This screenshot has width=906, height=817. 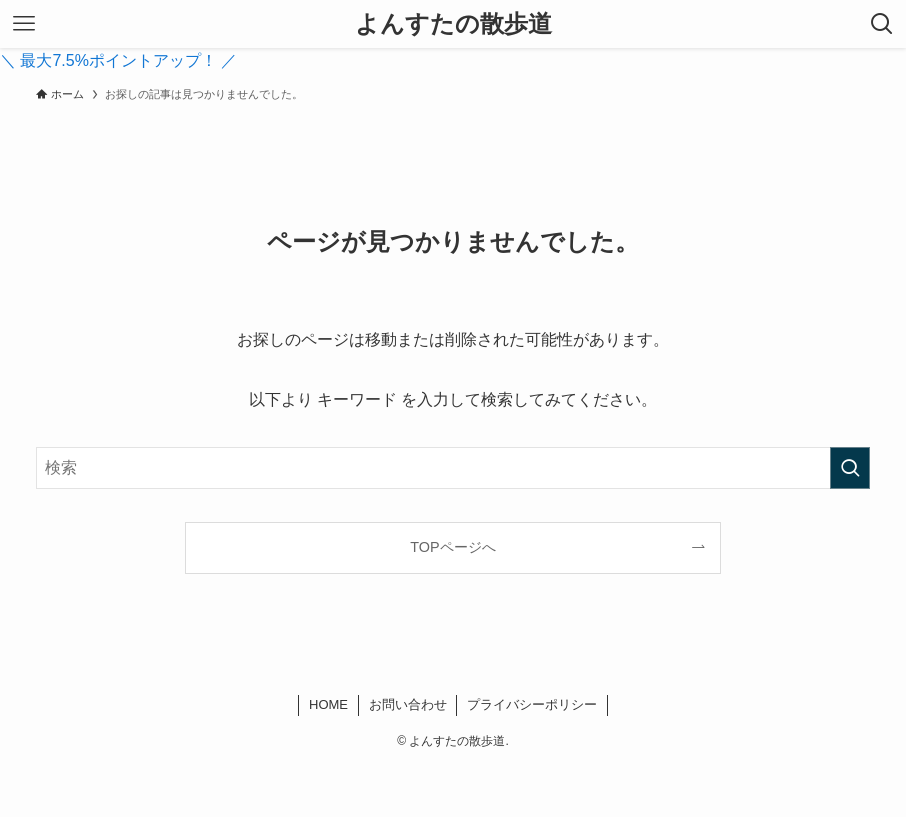 What do you see at coordinates (453, 24) in the screenshot?
I see `よんすたの散歩道` at bounding box center [453, 24].